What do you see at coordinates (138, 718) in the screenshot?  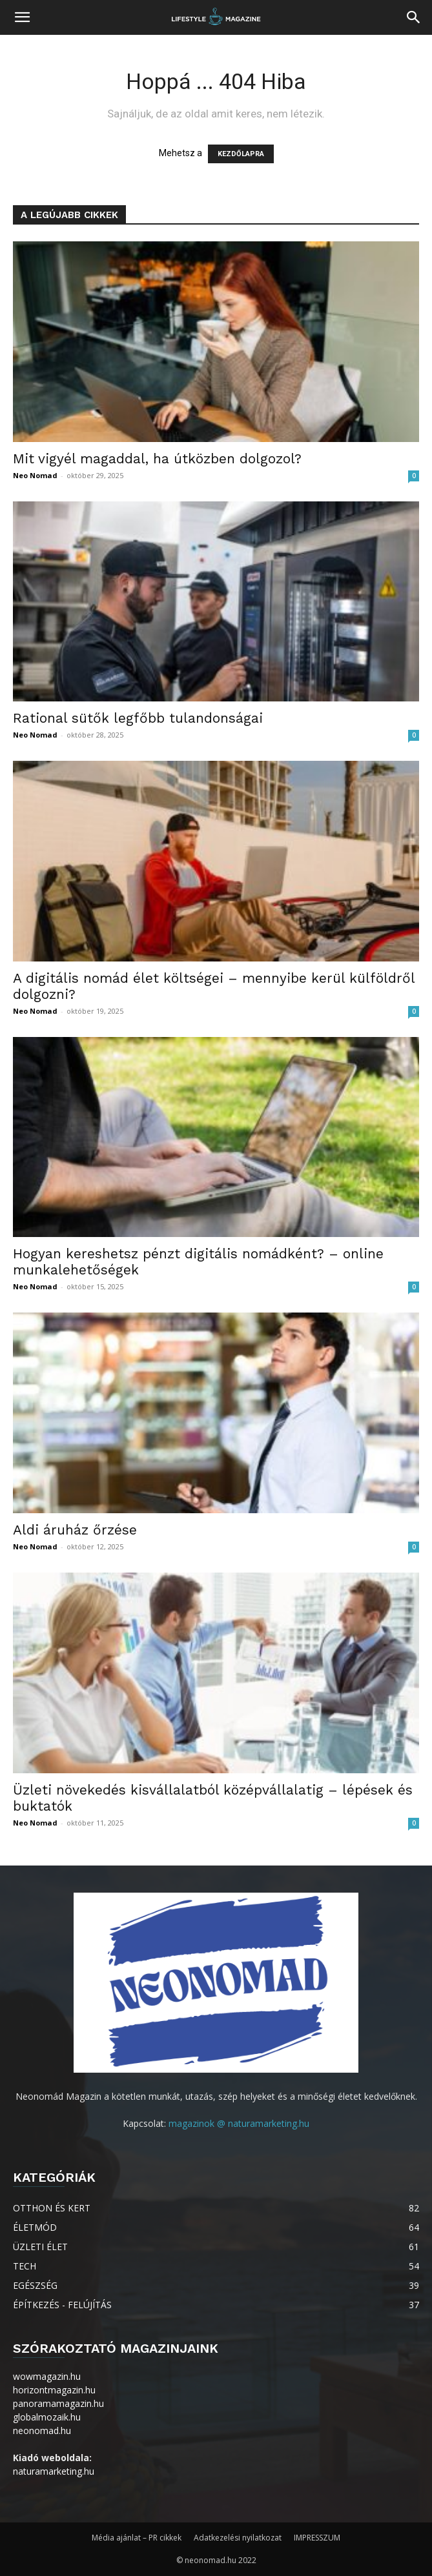 I see `Rational sütők legfőbb tulandonságai` at bounding box center [138, 718].